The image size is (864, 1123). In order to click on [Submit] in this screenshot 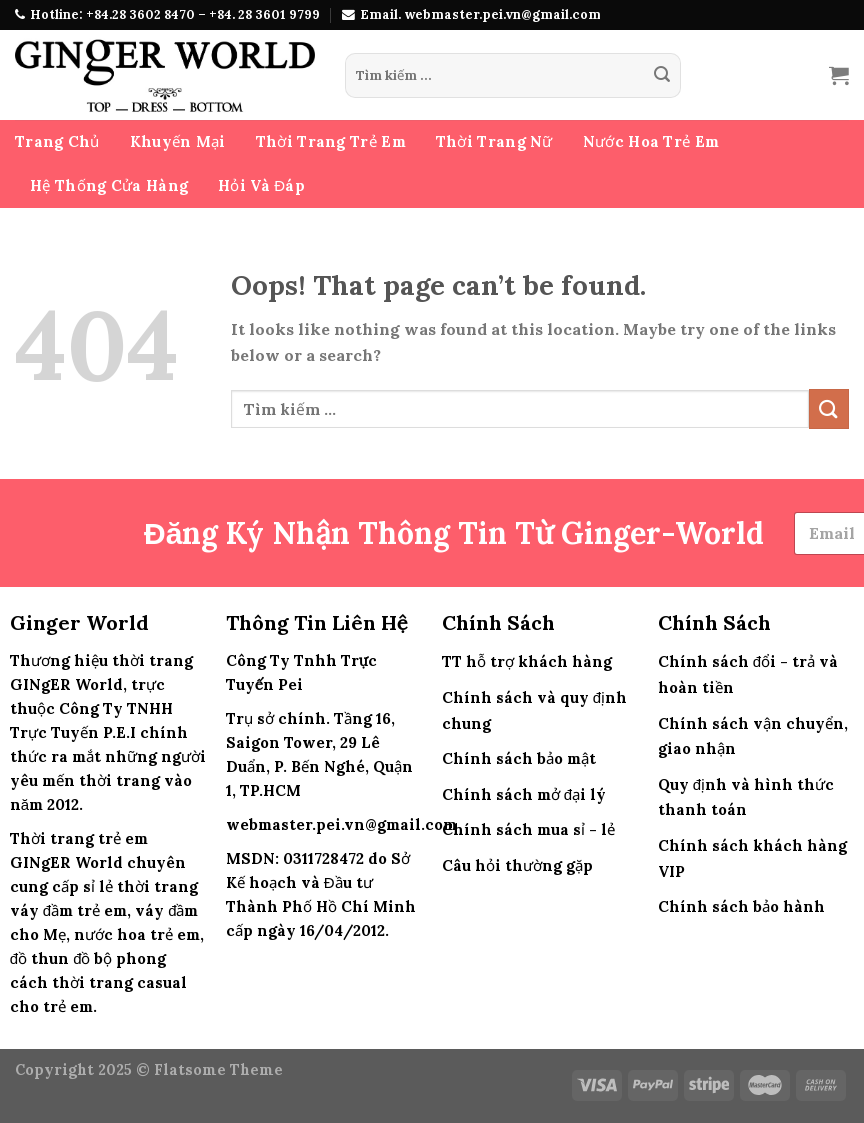, I will do `click(662, 76)`.